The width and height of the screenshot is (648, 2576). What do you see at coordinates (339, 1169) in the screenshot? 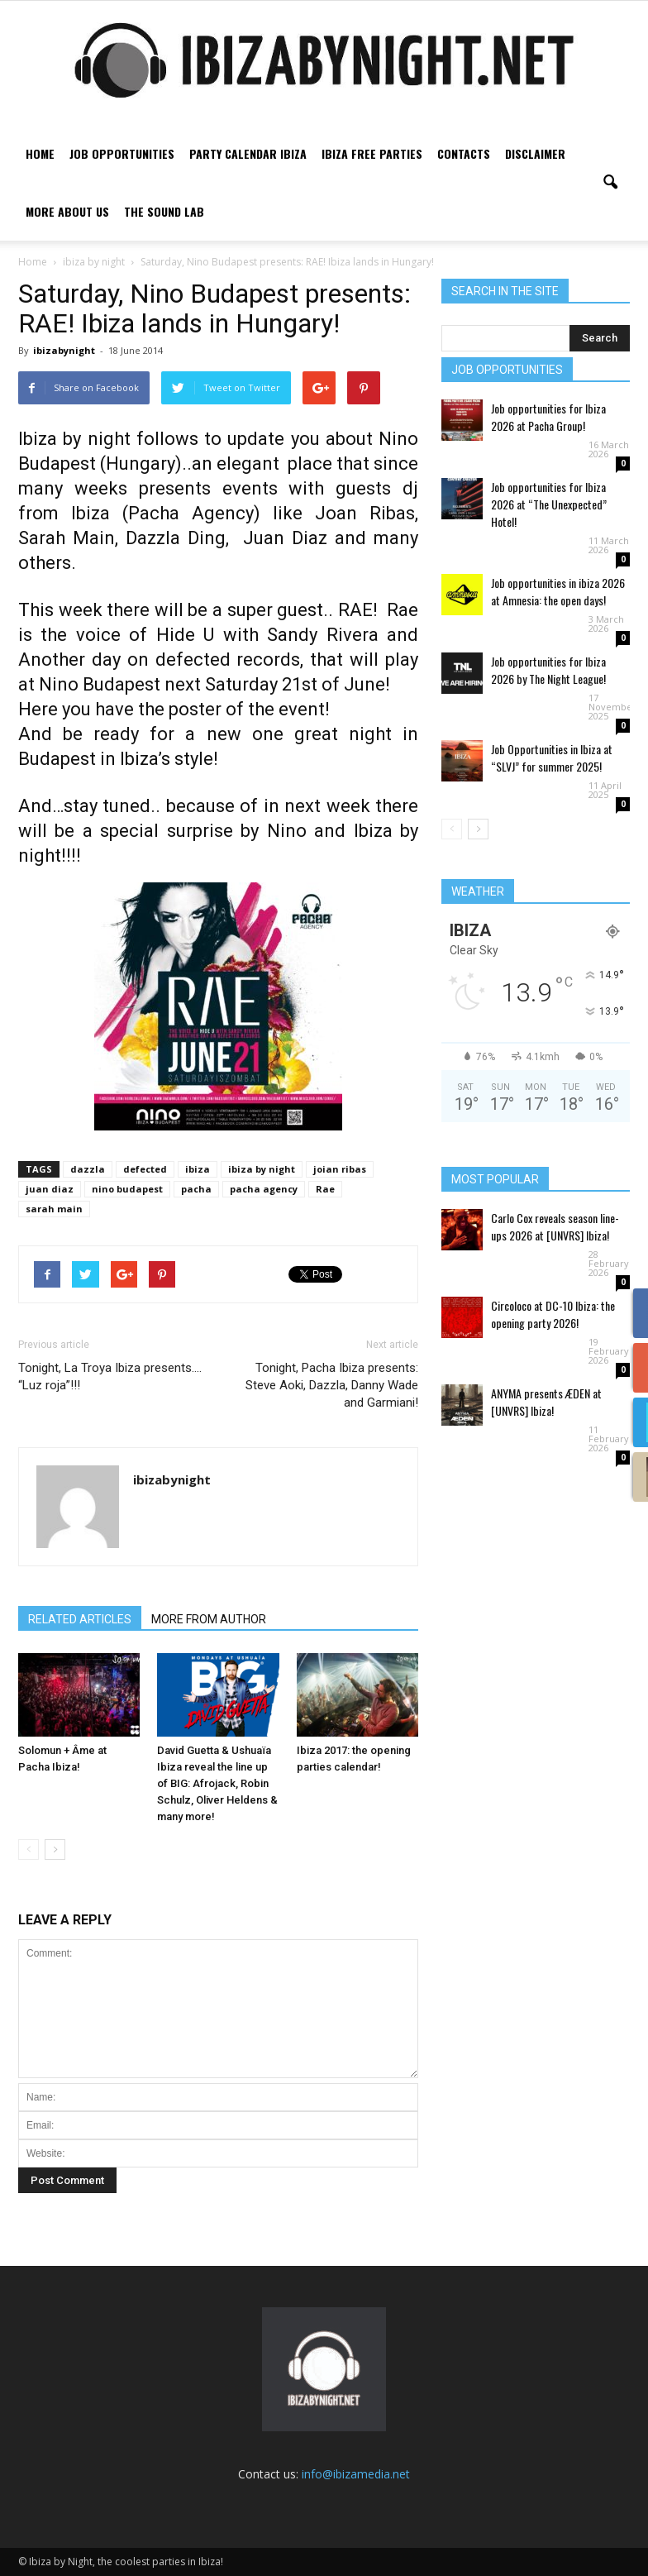
I see `joian ribas` at bounding box center [339, 1169].